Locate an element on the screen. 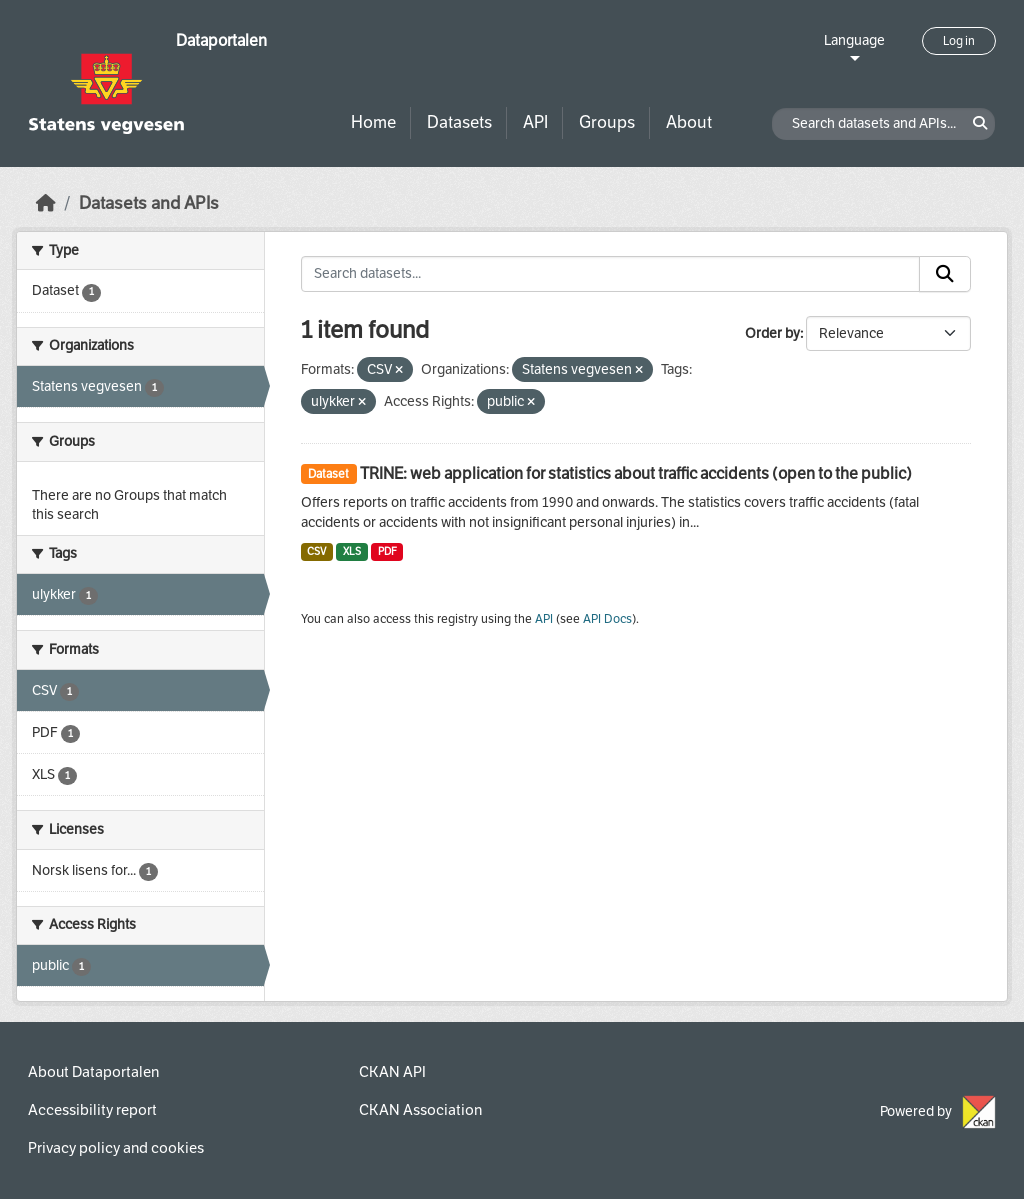  TRINE: web application for statistics about traffic accidents (open to the public) is located at coordinates (636, 473).